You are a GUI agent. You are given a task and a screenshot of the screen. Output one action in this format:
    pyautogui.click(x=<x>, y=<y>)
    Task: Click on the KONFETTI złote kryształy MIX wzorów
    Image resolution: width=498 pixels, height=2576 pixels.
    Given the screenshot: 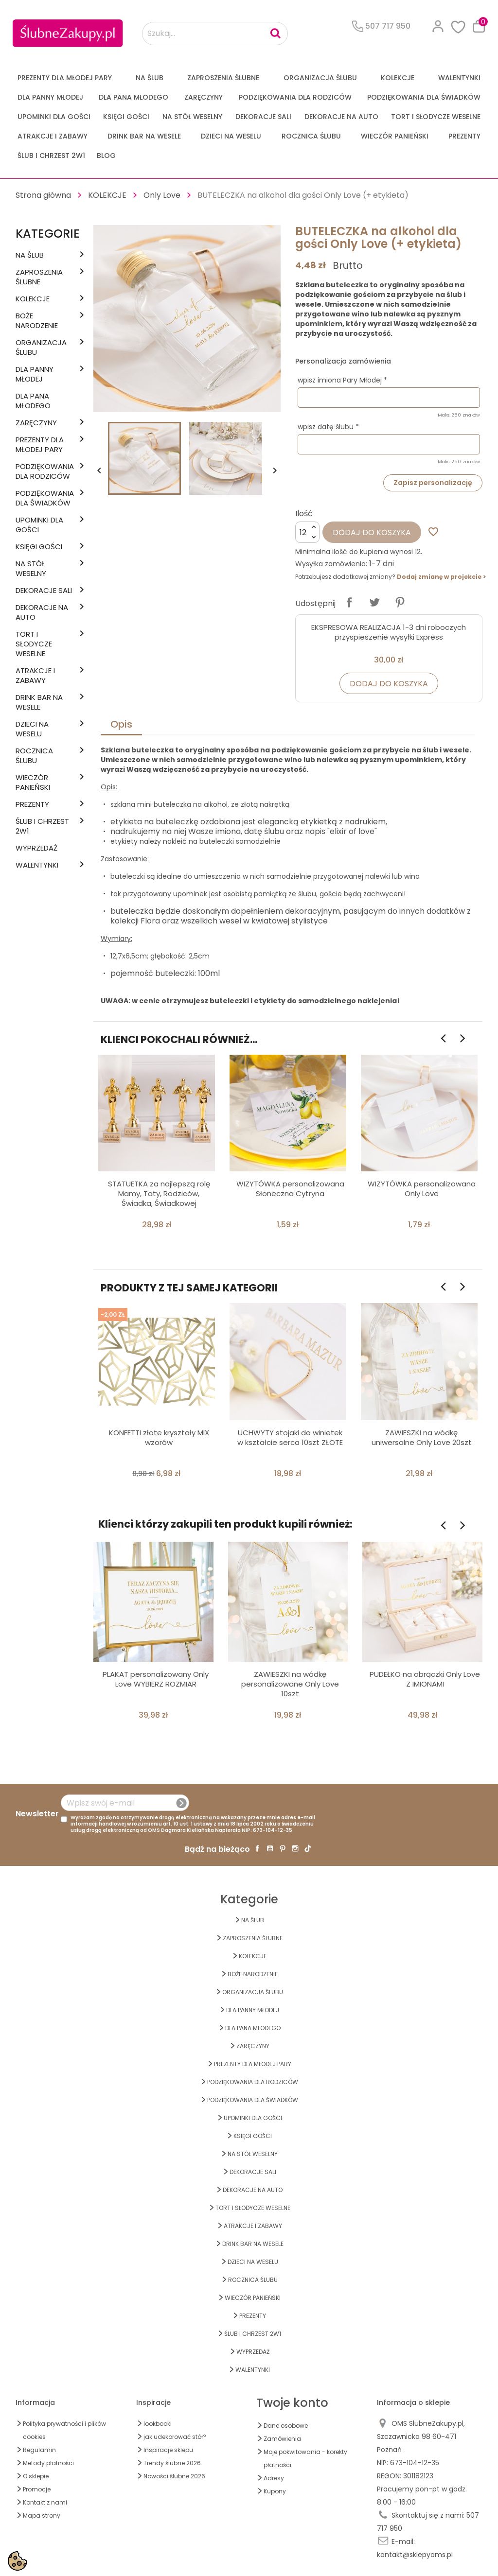 What is the action you would take?
    pyautogui.click(x=159, y=1437)
    